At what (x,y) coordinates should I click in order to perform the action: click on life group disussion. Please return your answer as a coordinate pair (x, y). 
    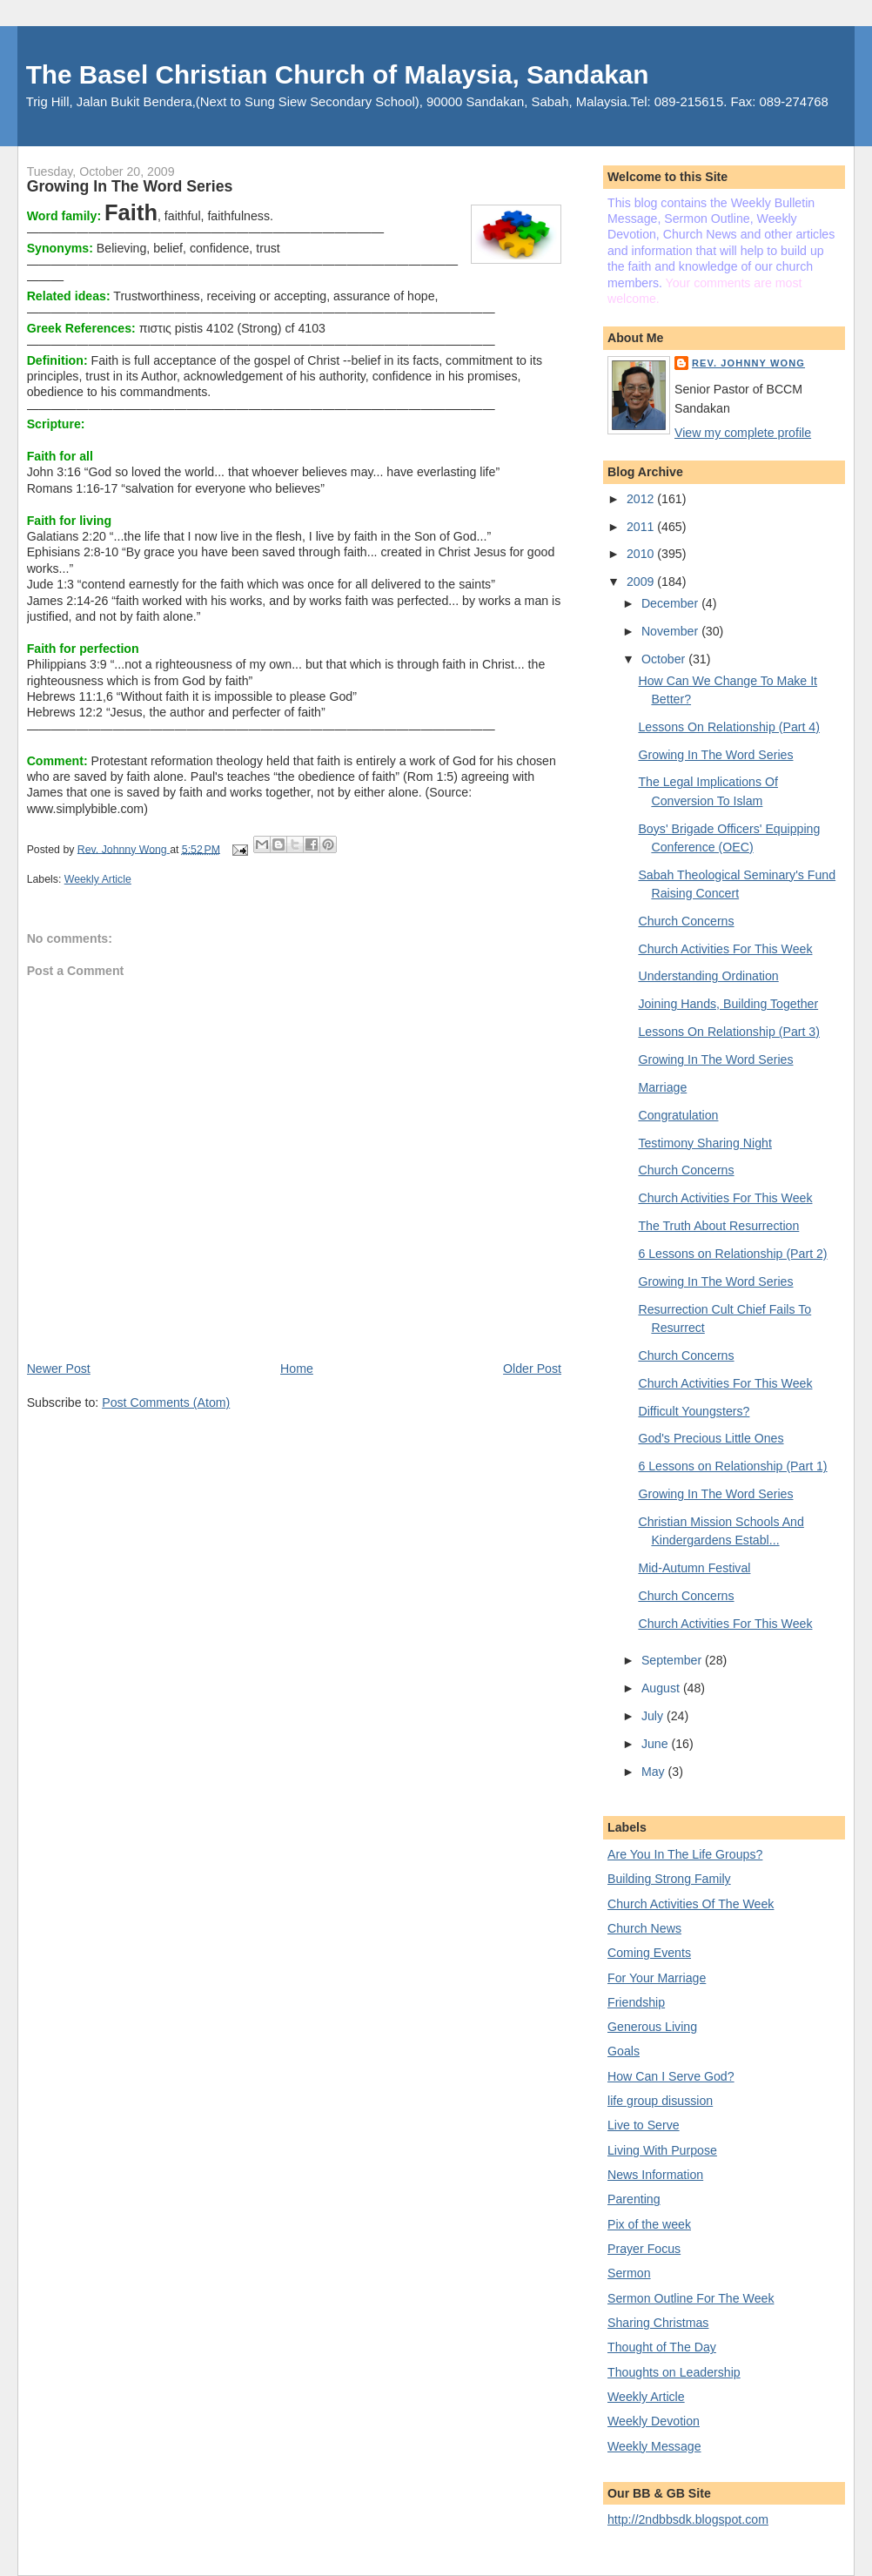
    Looking at the image, I should click on (660, 2101).